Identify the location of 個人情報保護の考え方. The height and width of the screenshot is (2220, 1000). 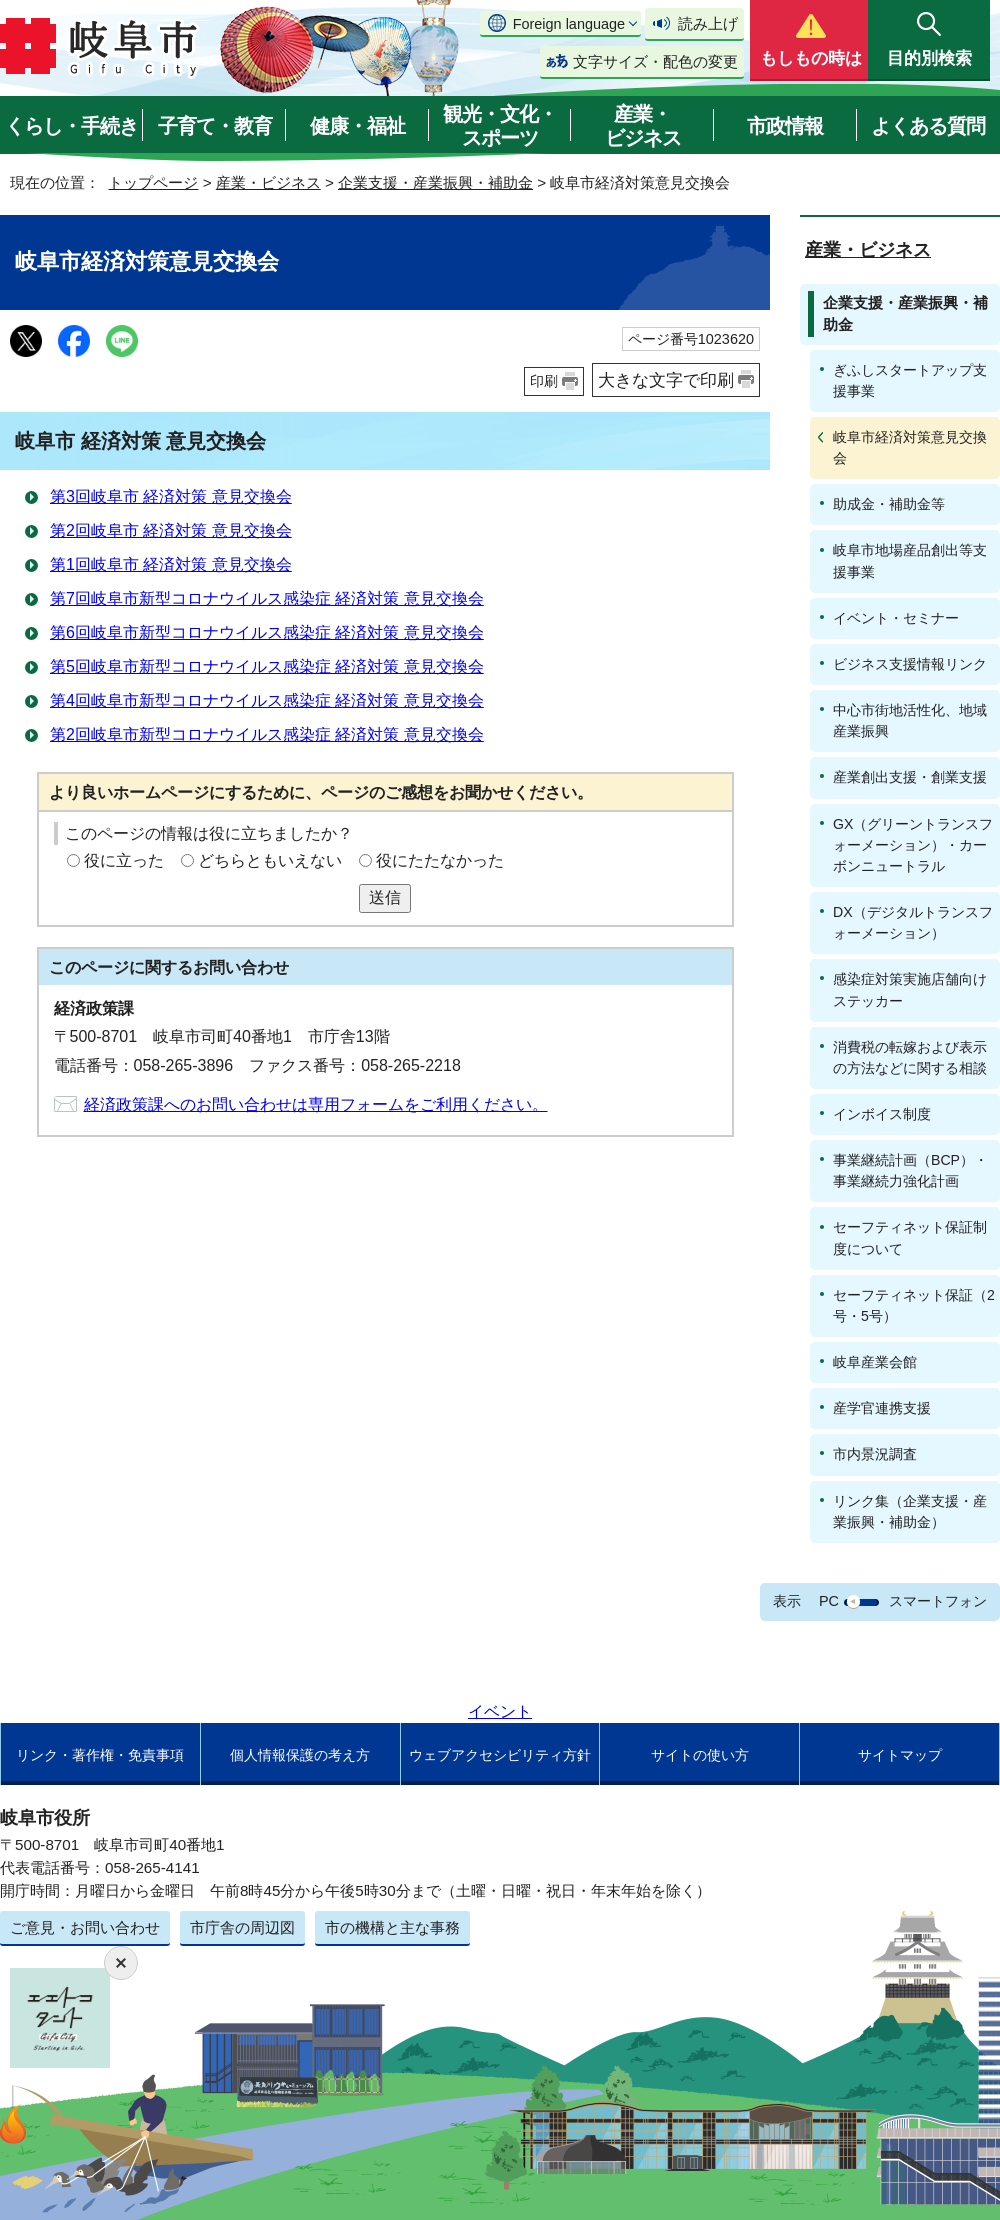
(300, 1755).